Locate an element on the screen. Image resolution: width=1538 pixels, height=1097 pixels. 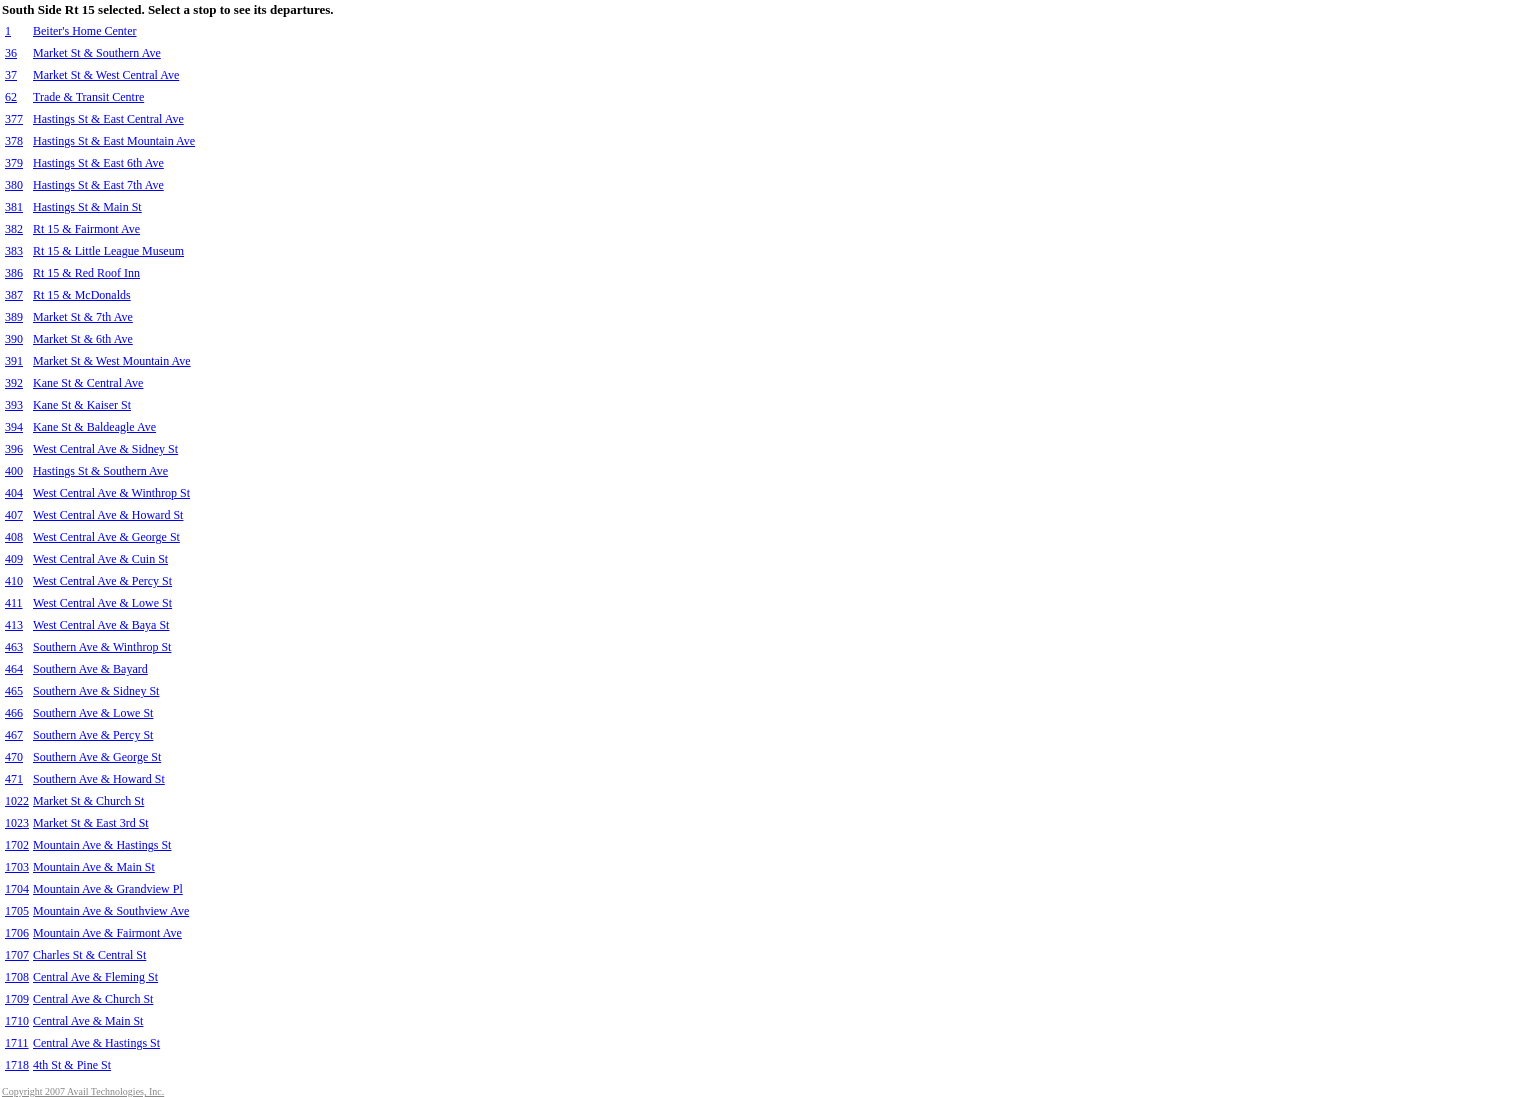
396 is located at coordinates (14, 449).